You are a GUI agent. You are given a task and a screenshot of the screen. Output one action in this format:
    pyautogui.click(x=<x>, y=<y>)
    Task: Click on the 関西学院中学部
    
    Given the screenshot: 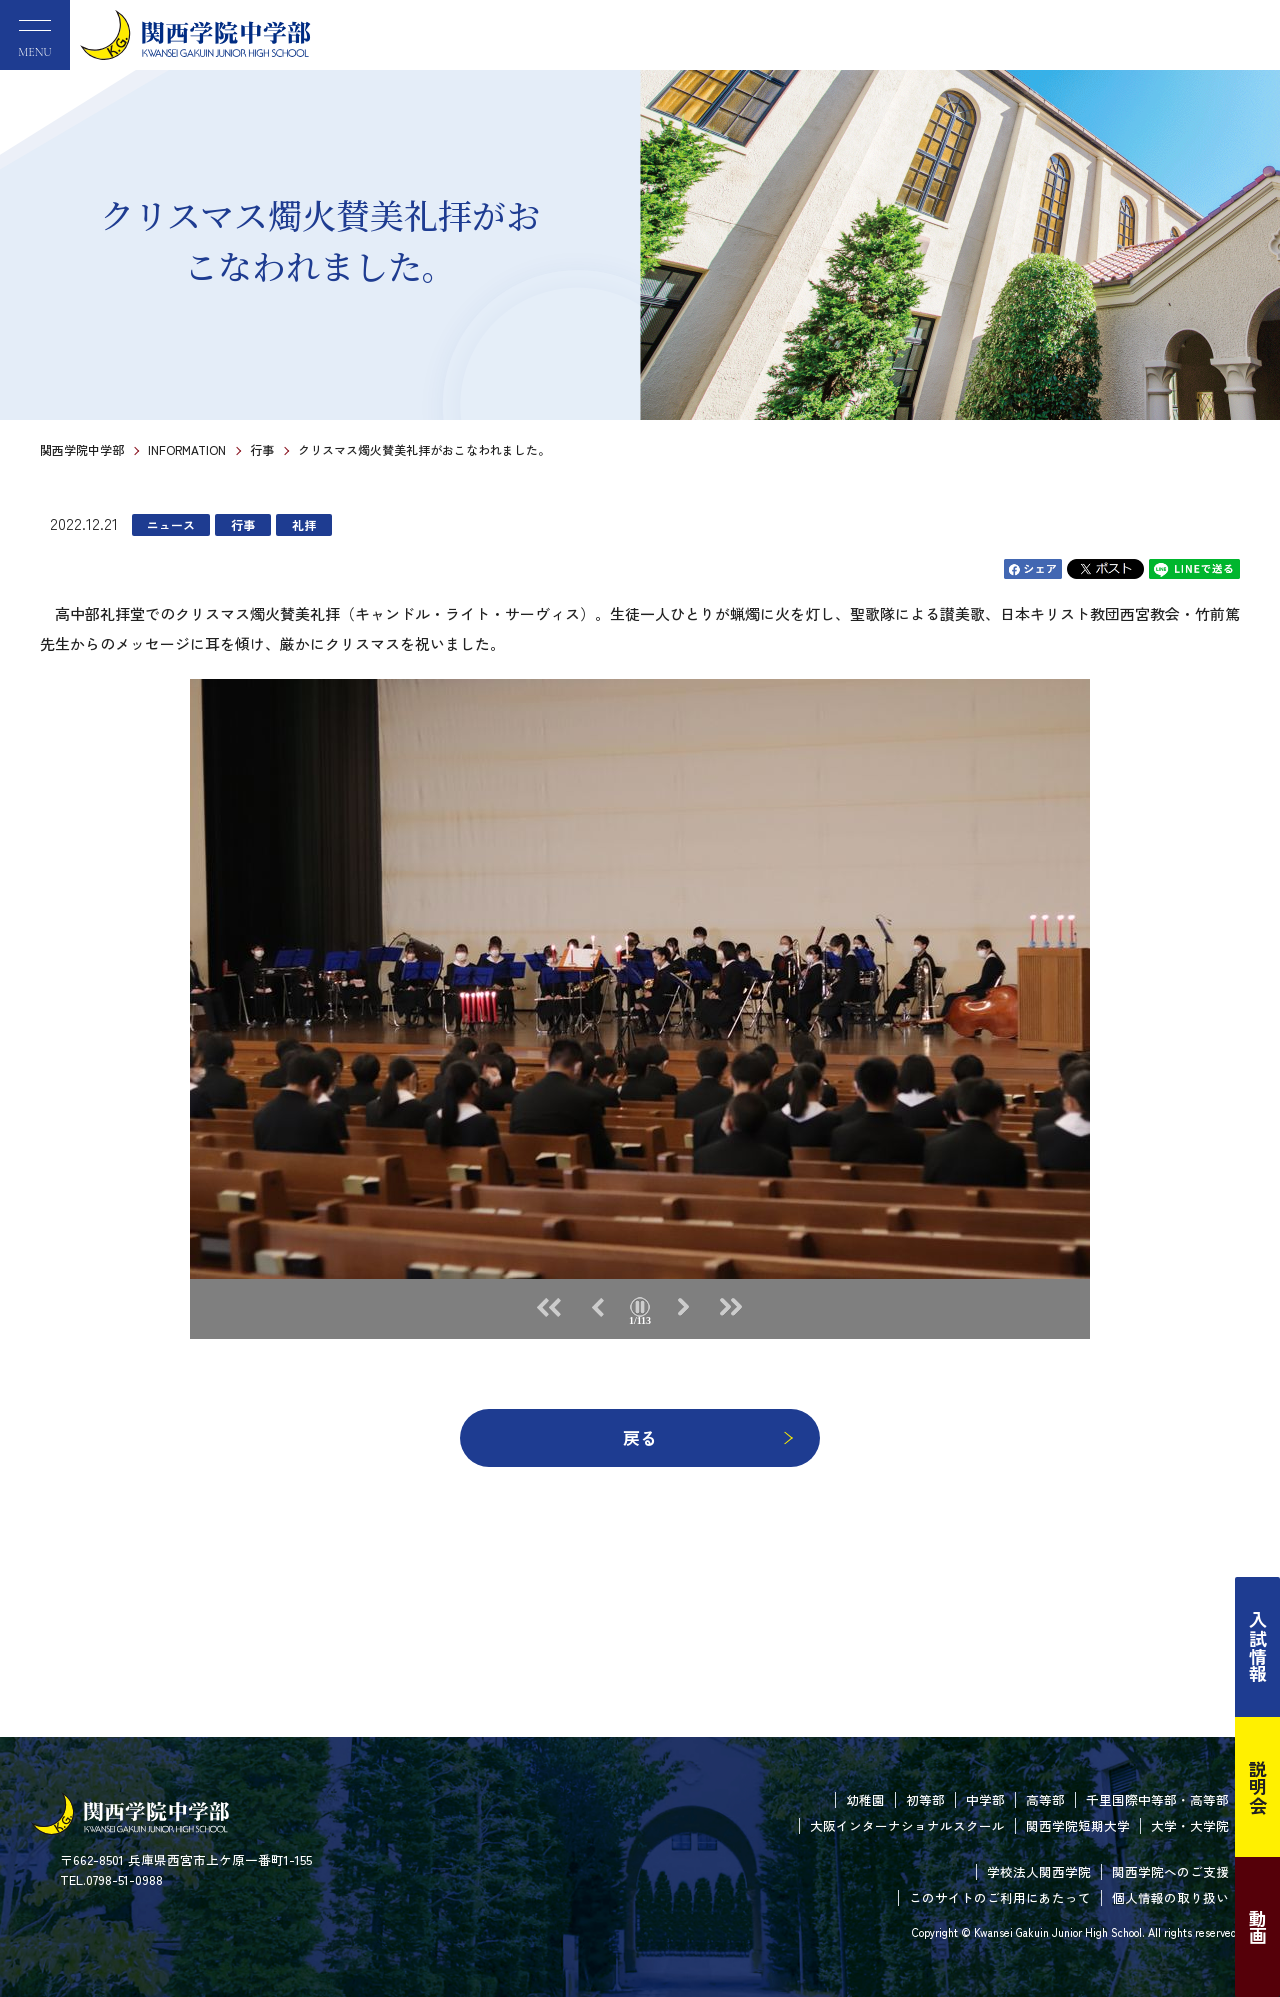 What is the action you would take?
    pyautogui.click(x=82, y=449)
    